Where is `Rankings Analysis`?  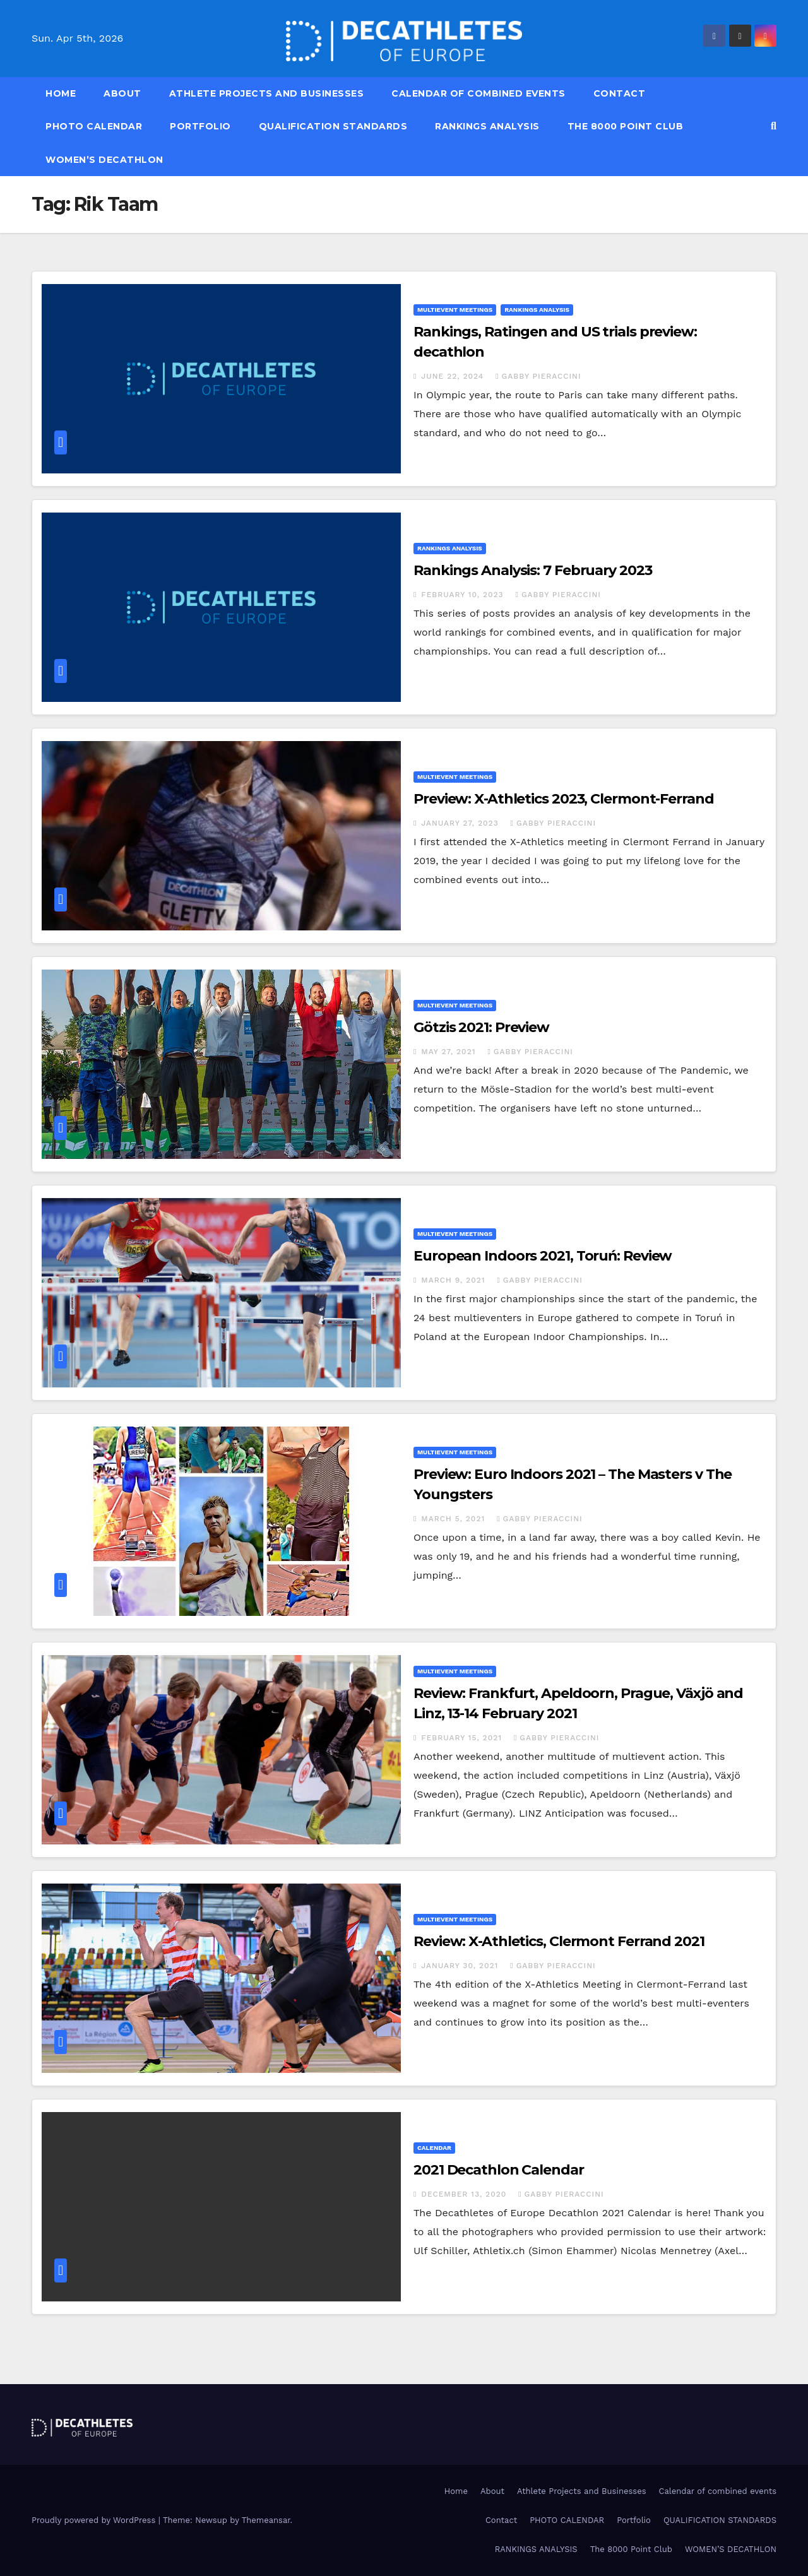 Rankings Analysis is located at coordinates (536, 309).